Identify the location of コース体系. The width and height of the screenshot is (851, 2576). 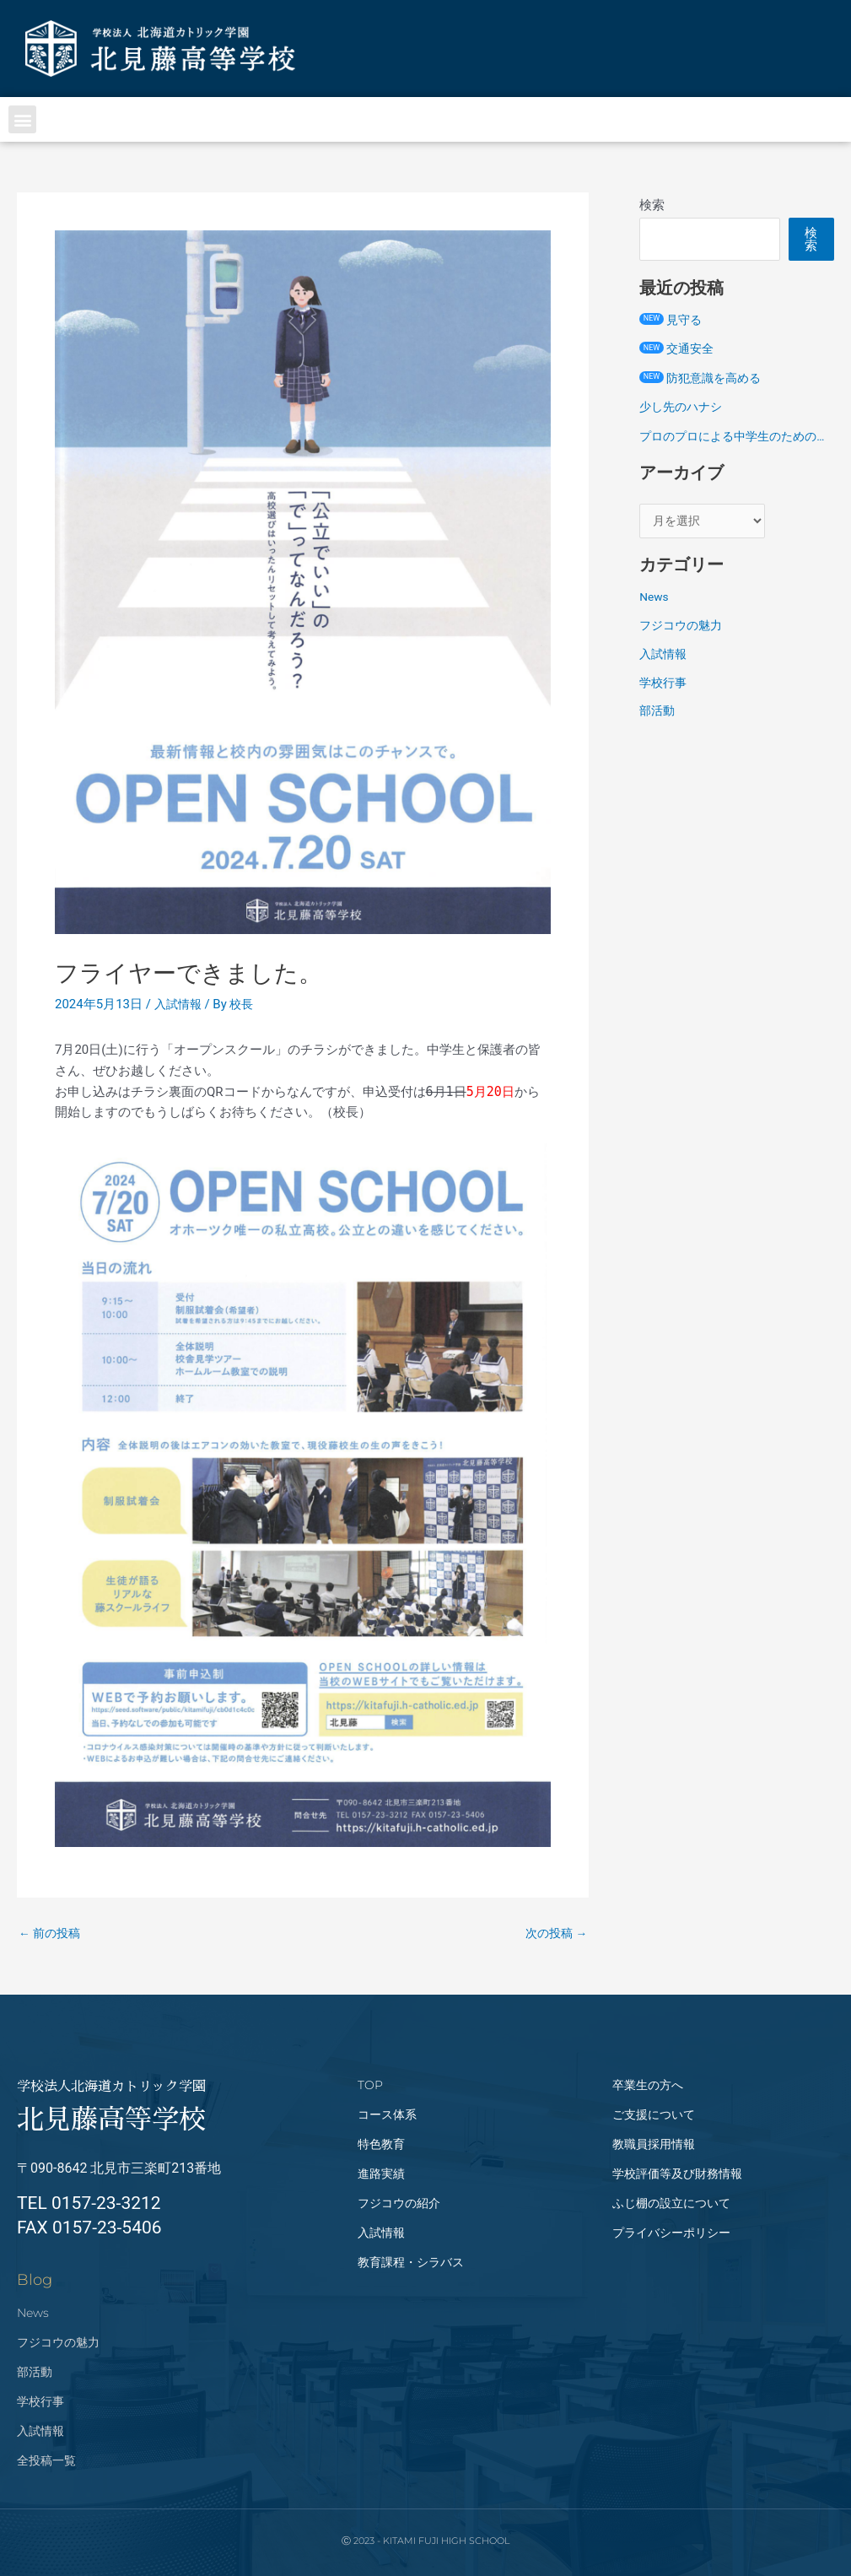
(387, 2114).